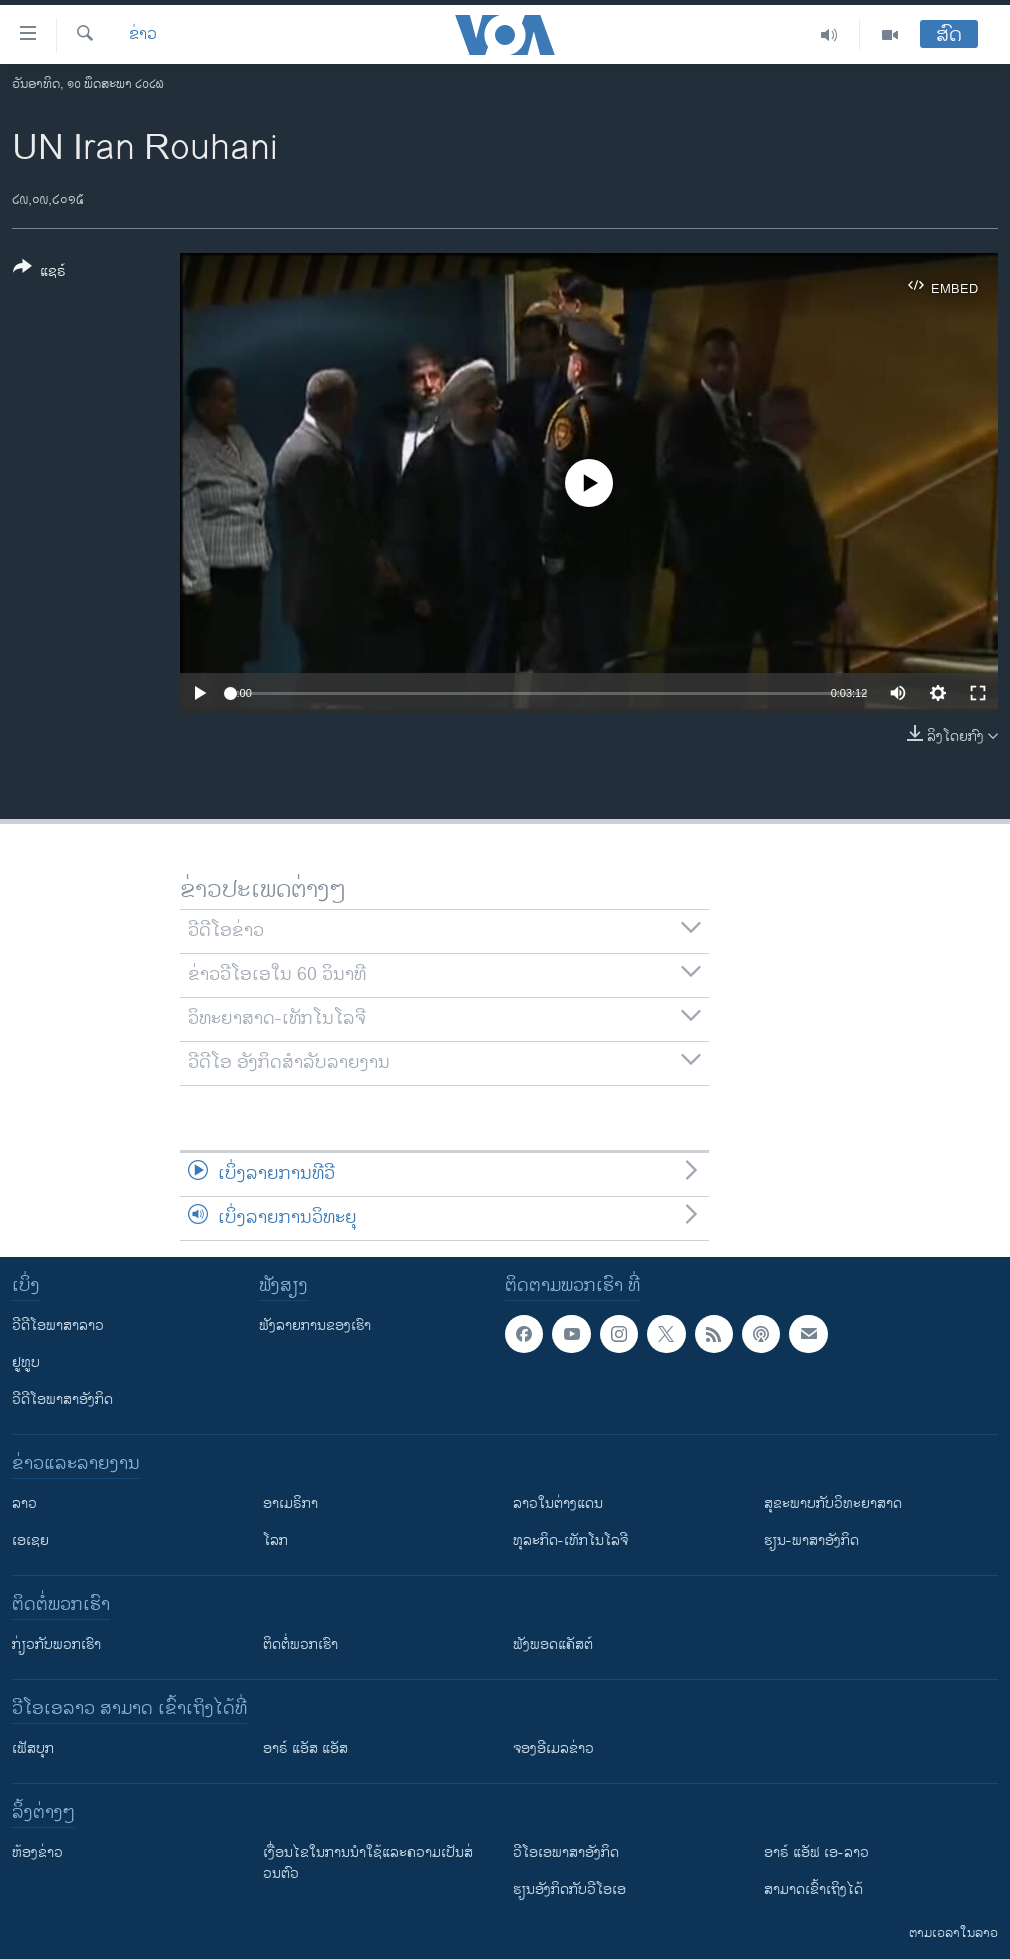  Describe the element at coordinates (558, 1503) in the screenshot. I see `ລາວໃນຕ່າງແດນ` at that location.